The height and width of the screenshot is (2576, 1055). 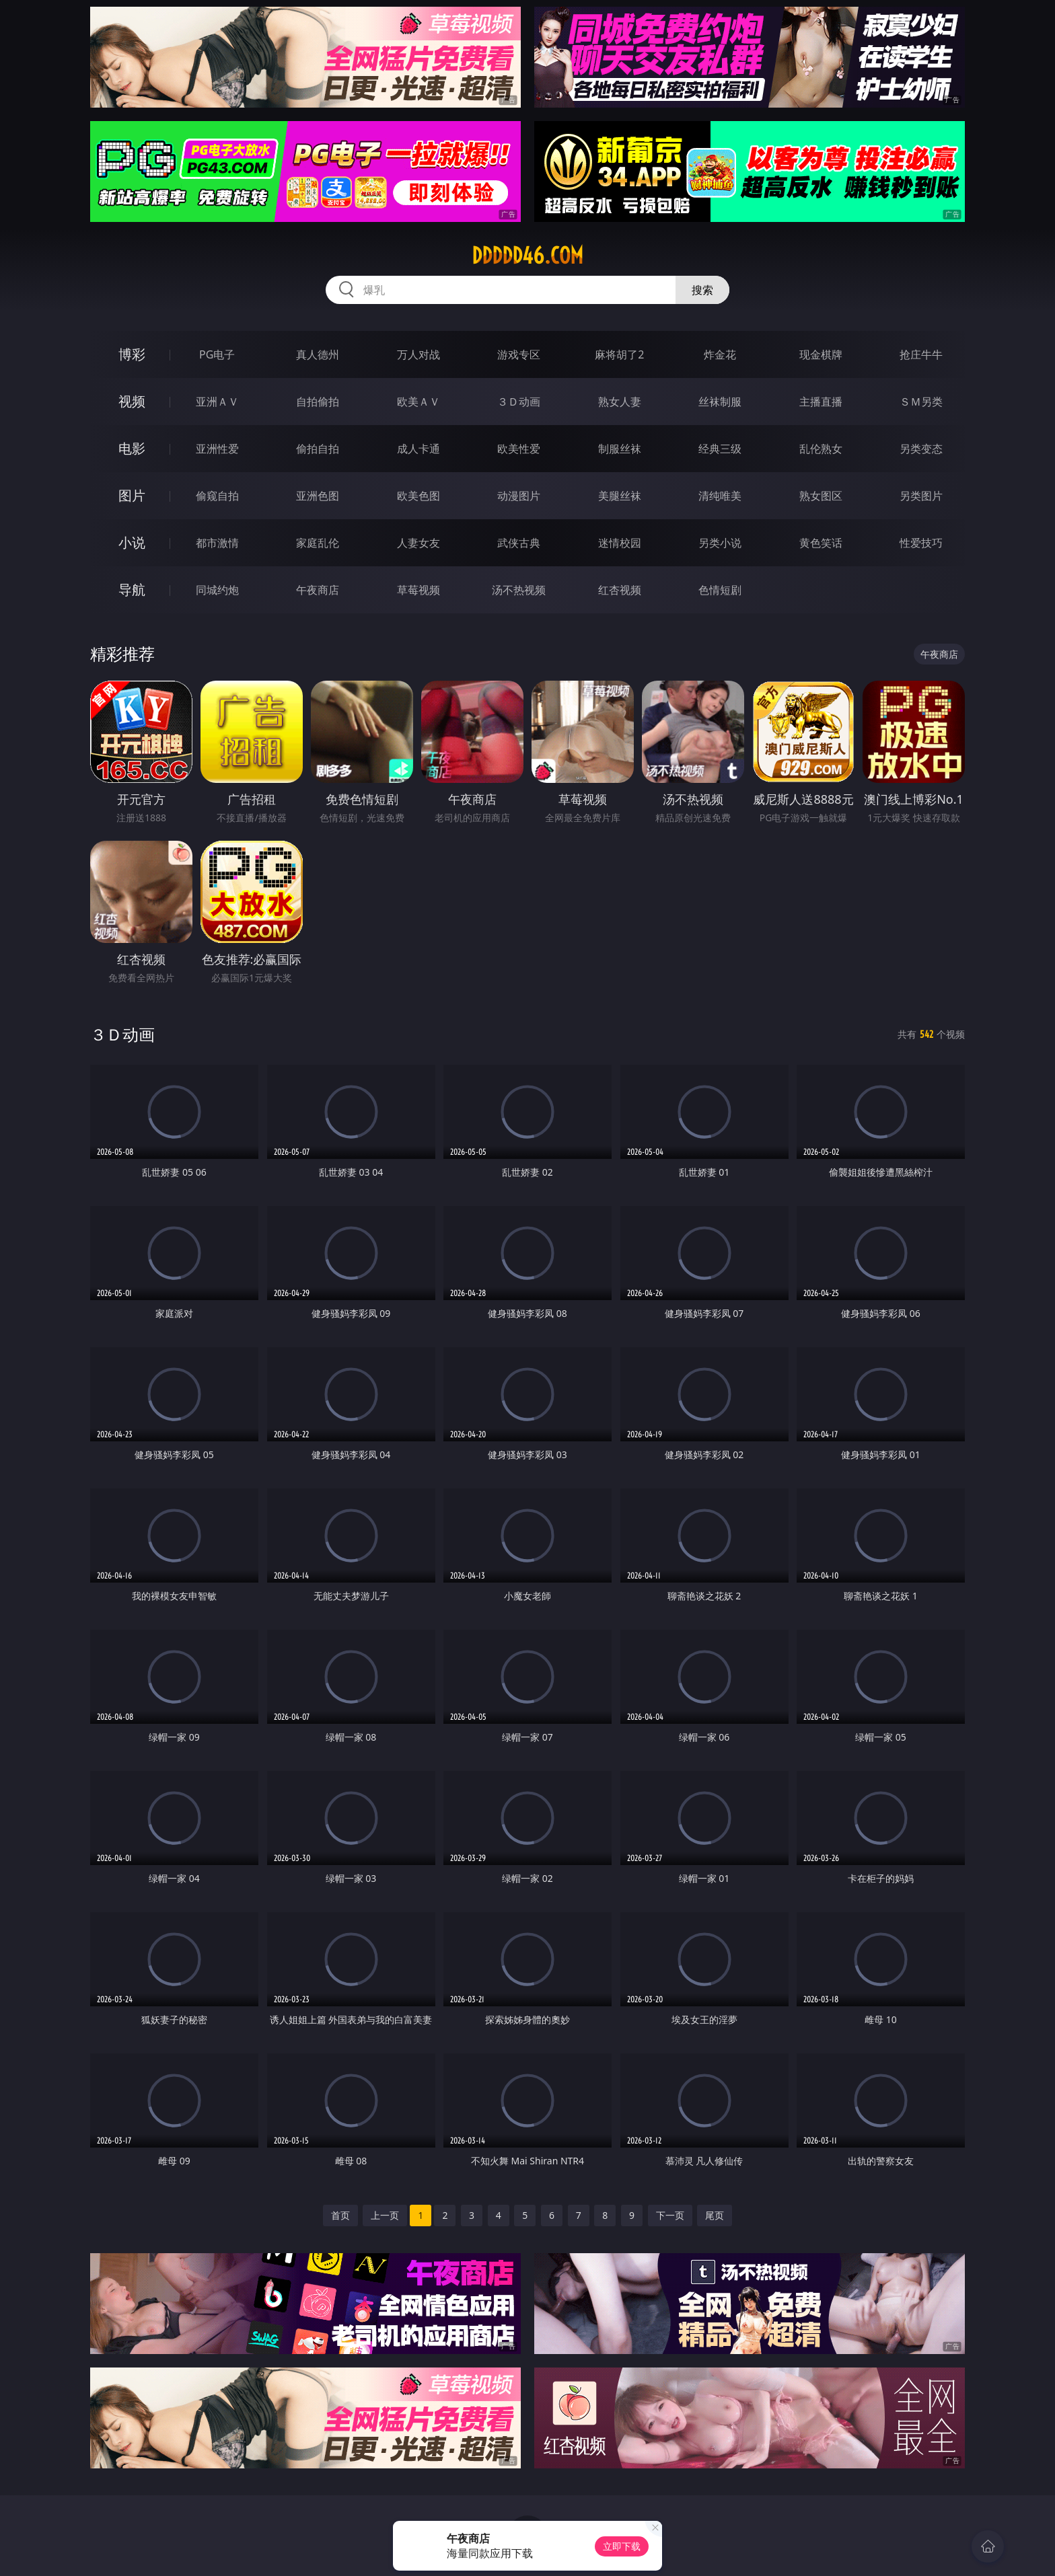 What do you see at coordinates (131, 542) in the screenshot?
I see `小说` at bounding box center [131, 542].